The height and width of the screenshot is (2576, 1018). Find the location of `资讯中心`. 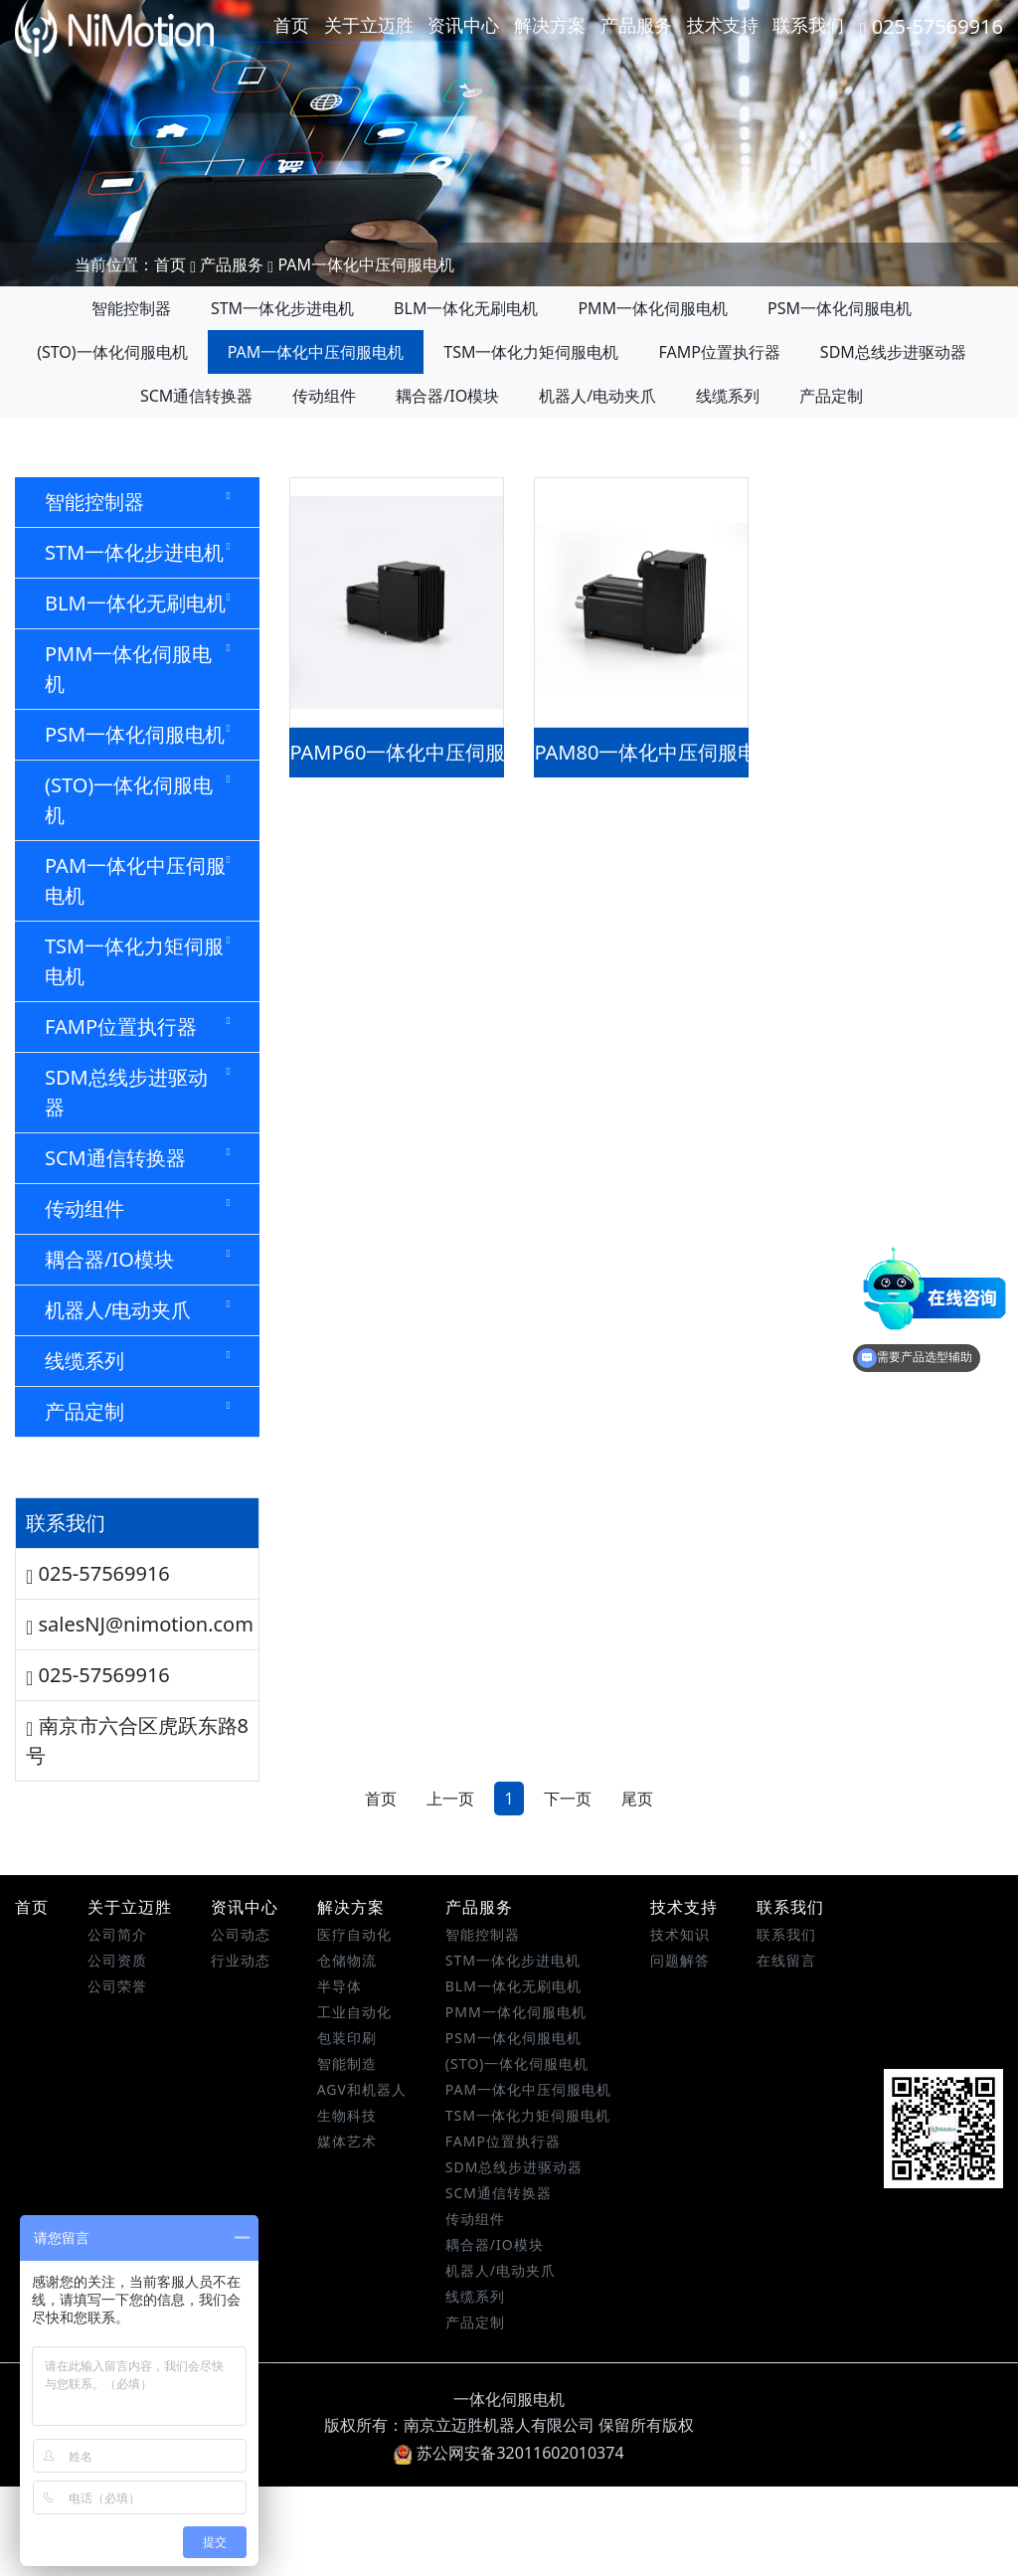

资讯中心 is located at coordinates (463, 25).